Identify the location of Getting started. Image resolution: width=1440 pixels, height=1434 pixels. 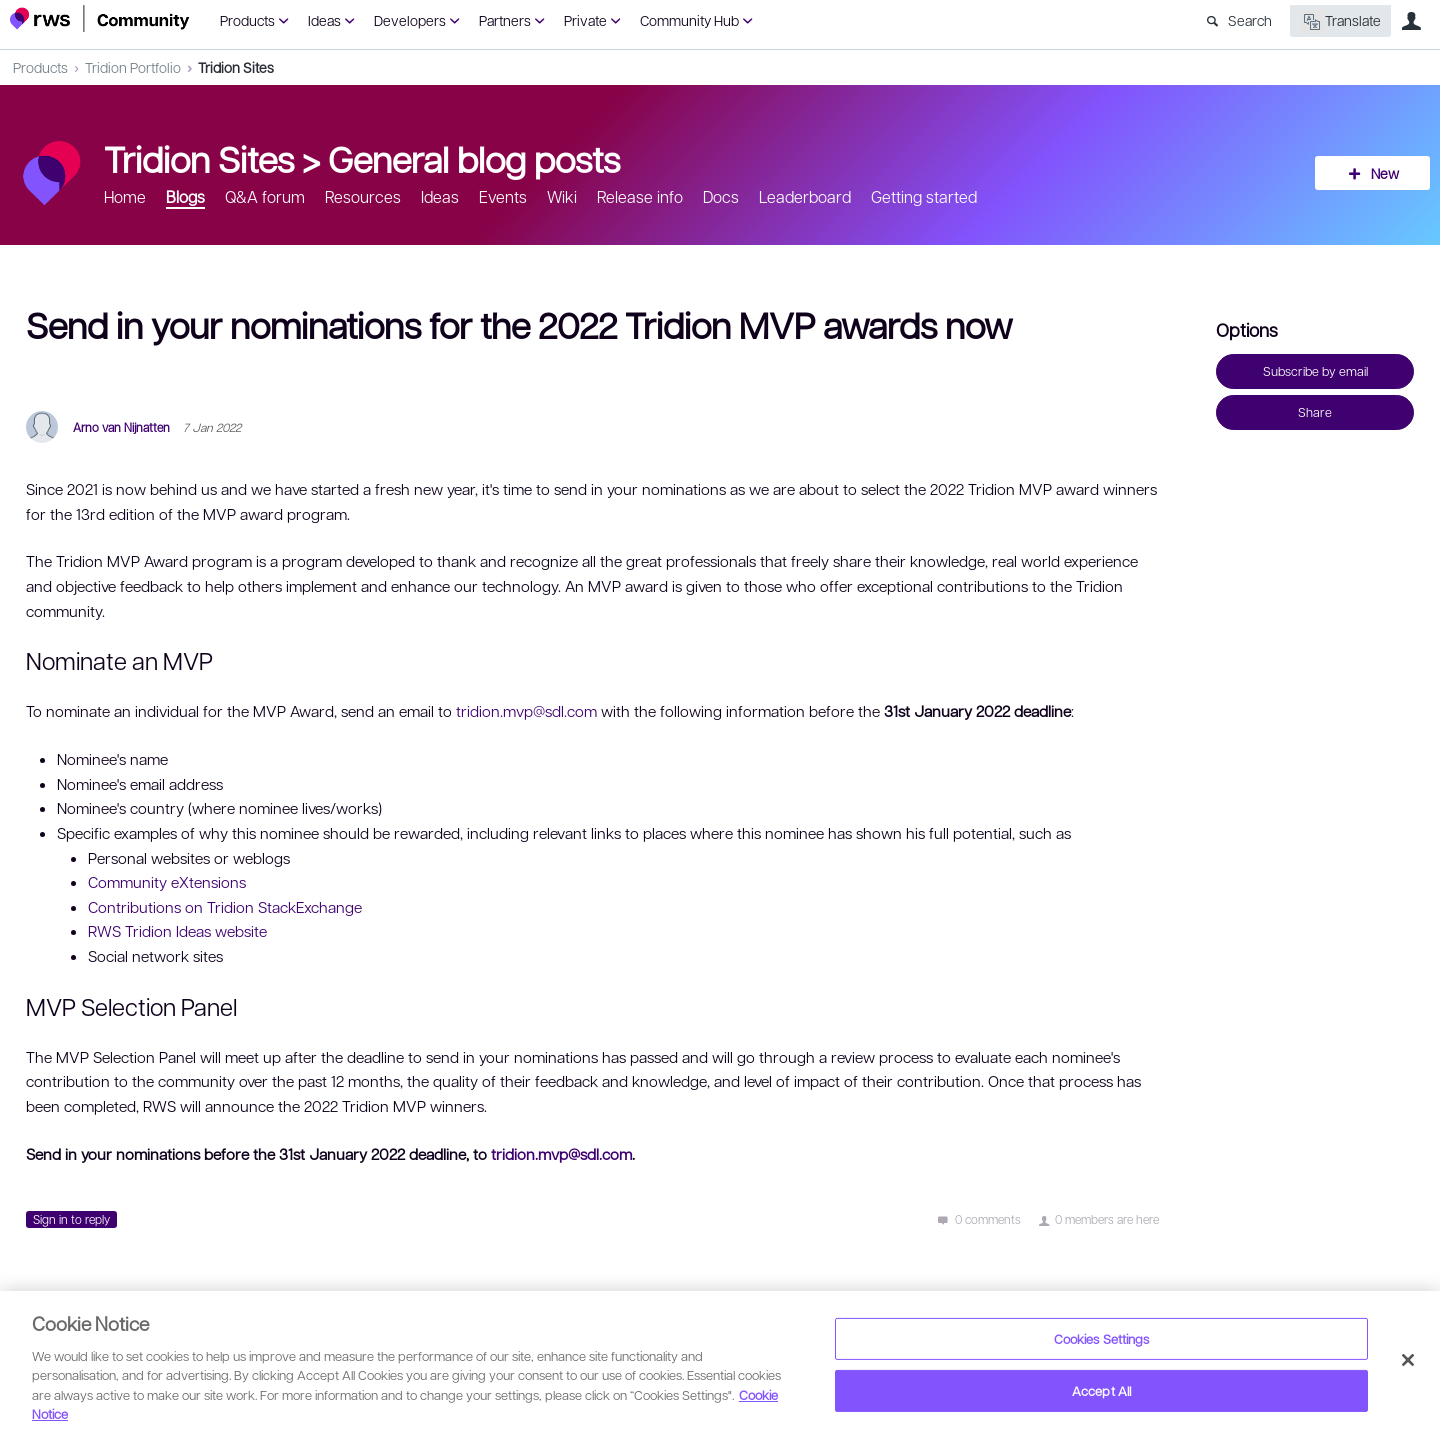
(924, 196).